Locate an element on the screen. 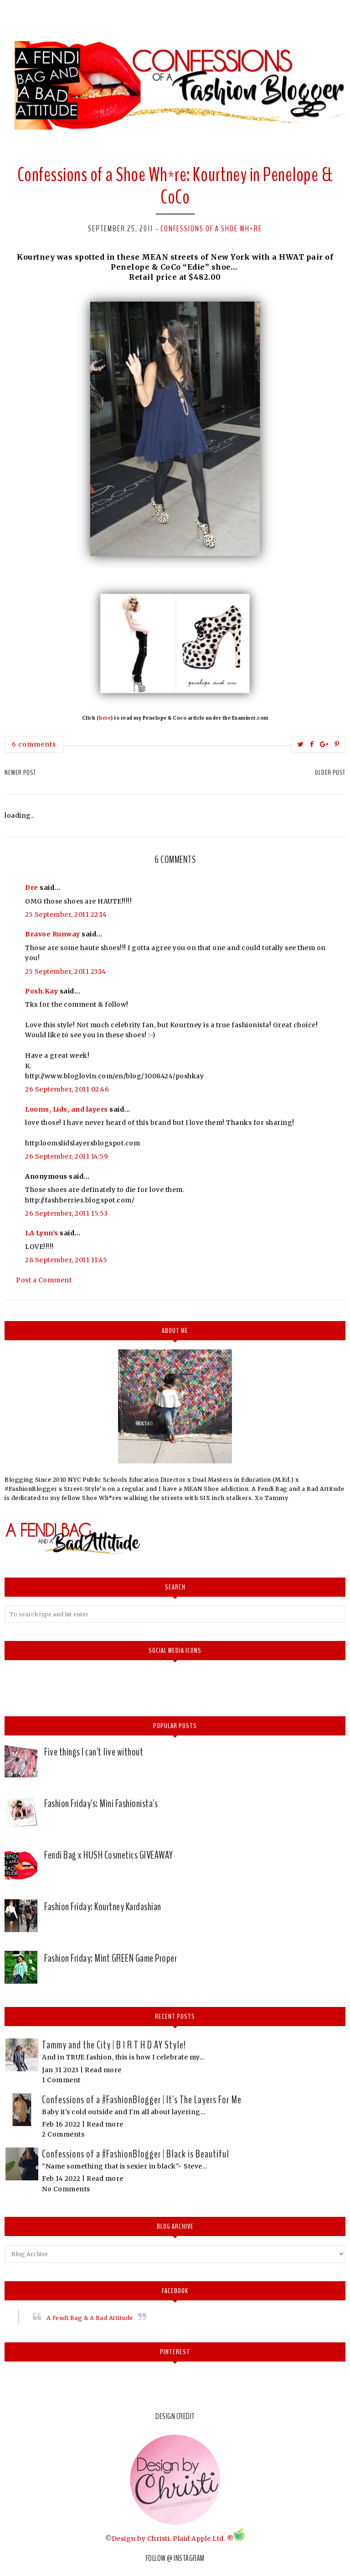 The width and height of the screenshot is (350, 2576). Design by Christi is located at coordinates (141, 2538).